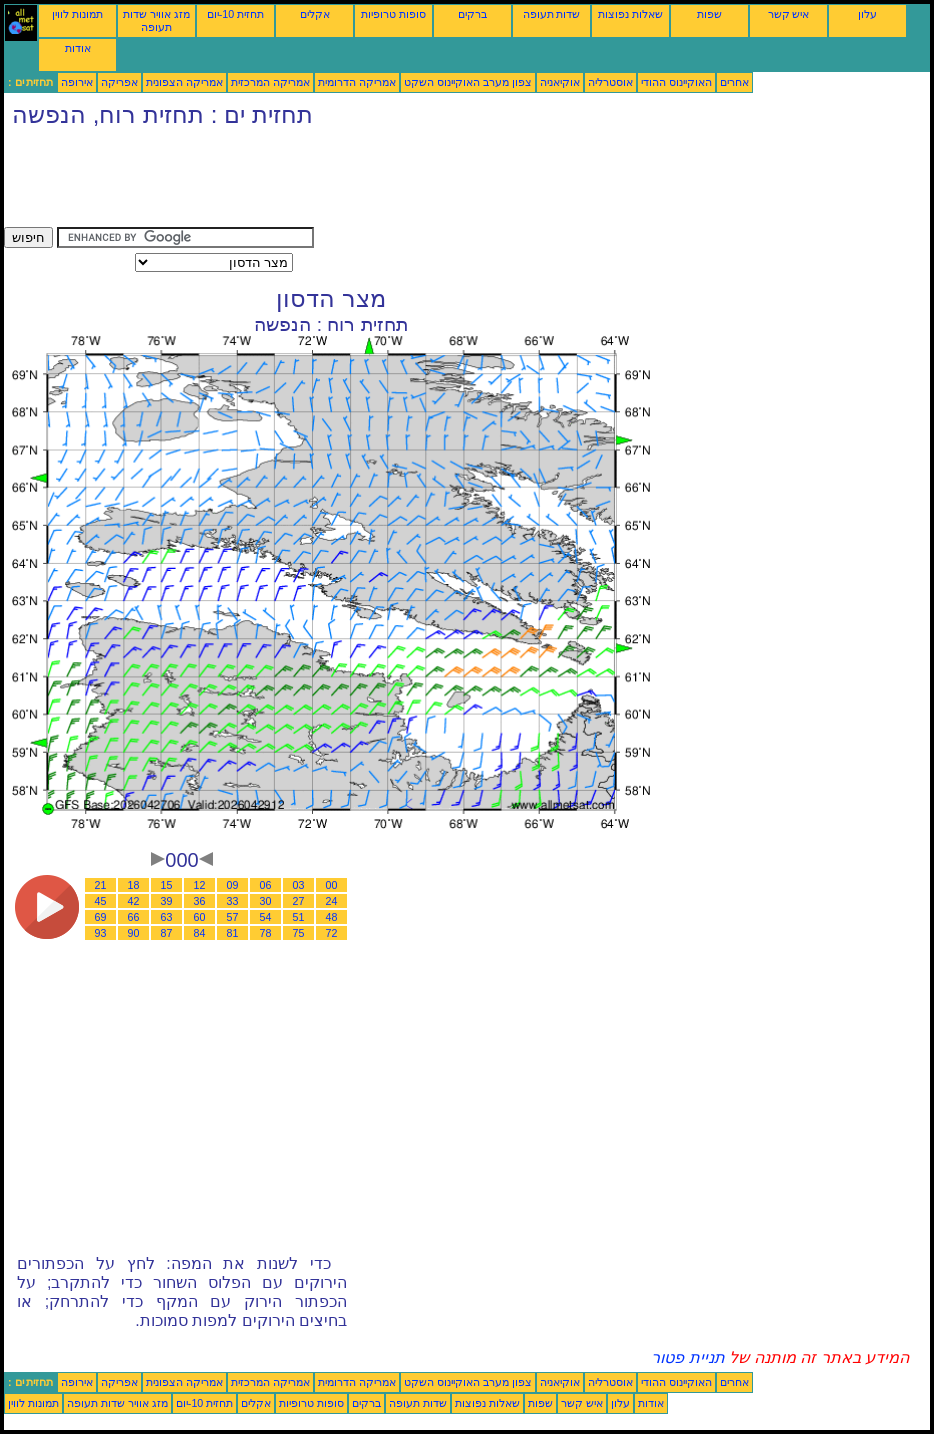 The image size is (934, 1434). I want to click on 87, so click(167, 933).